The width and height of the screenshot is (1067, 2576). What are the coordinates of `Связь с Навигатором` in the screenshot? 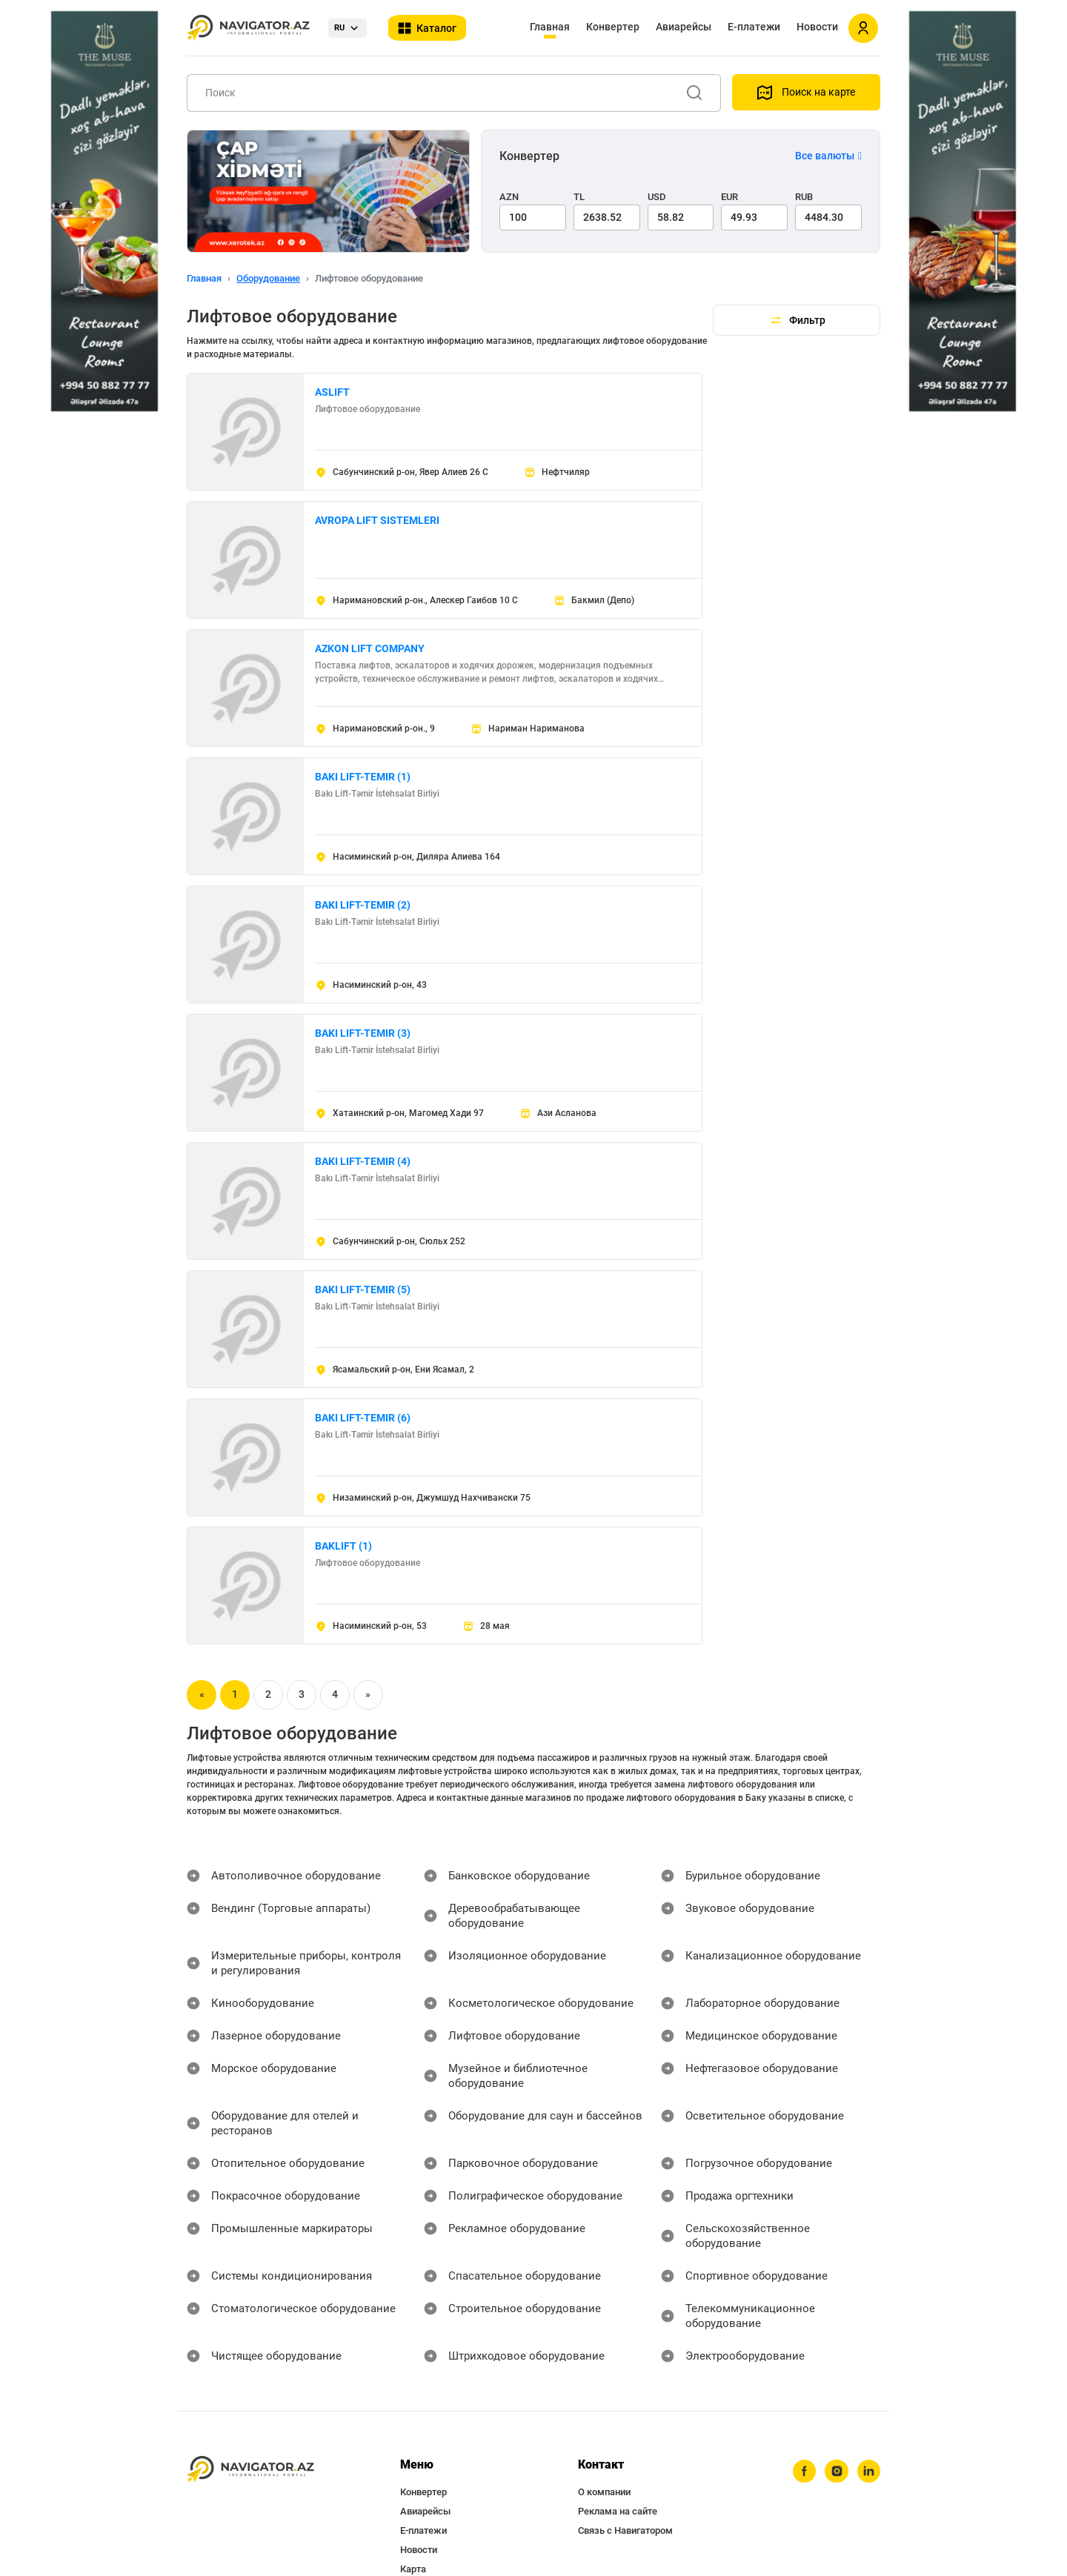 It's located at (625, 2486).